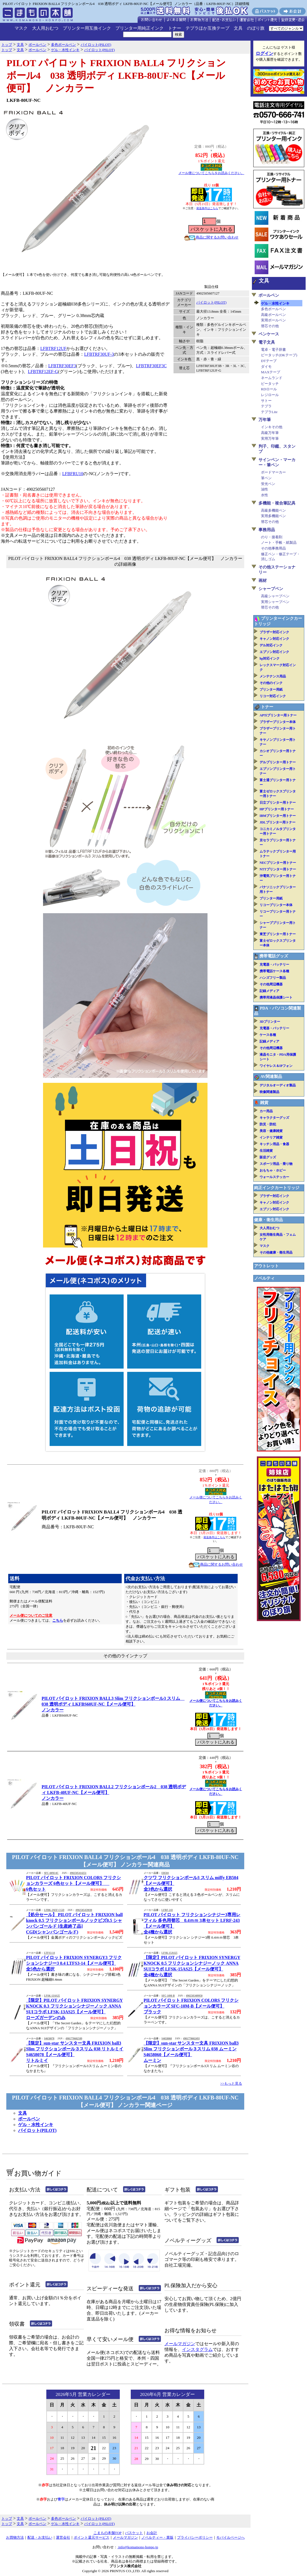 The width and height of the screenshot is (307, 2576). What do you see at coordinates (271, 689) in the screenshot?
I see `プリンター用紙` at bounding box center [271, 689].